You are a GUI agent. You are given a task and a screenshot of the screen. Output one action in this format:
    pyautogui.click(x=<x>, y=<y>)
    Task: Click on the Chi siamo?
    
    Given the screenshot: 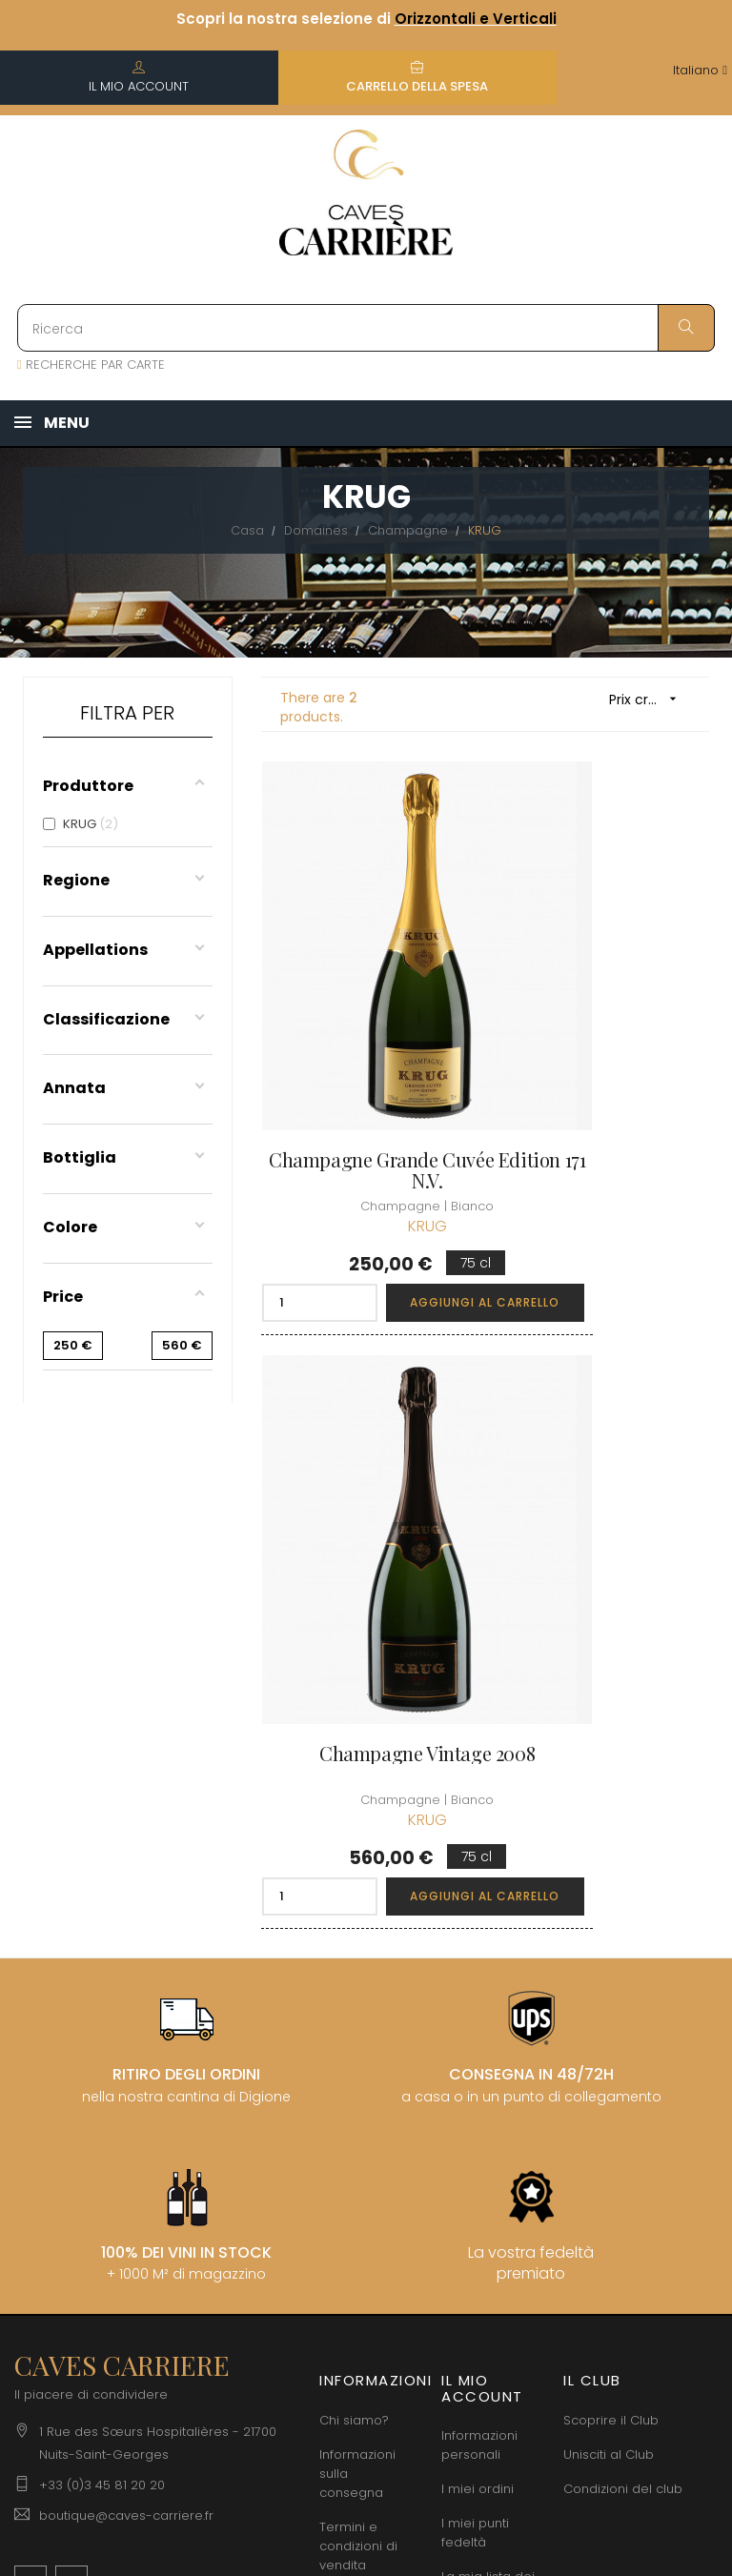 What is the action you would take?
    pyautogui.click(x=354, y=1899)
    